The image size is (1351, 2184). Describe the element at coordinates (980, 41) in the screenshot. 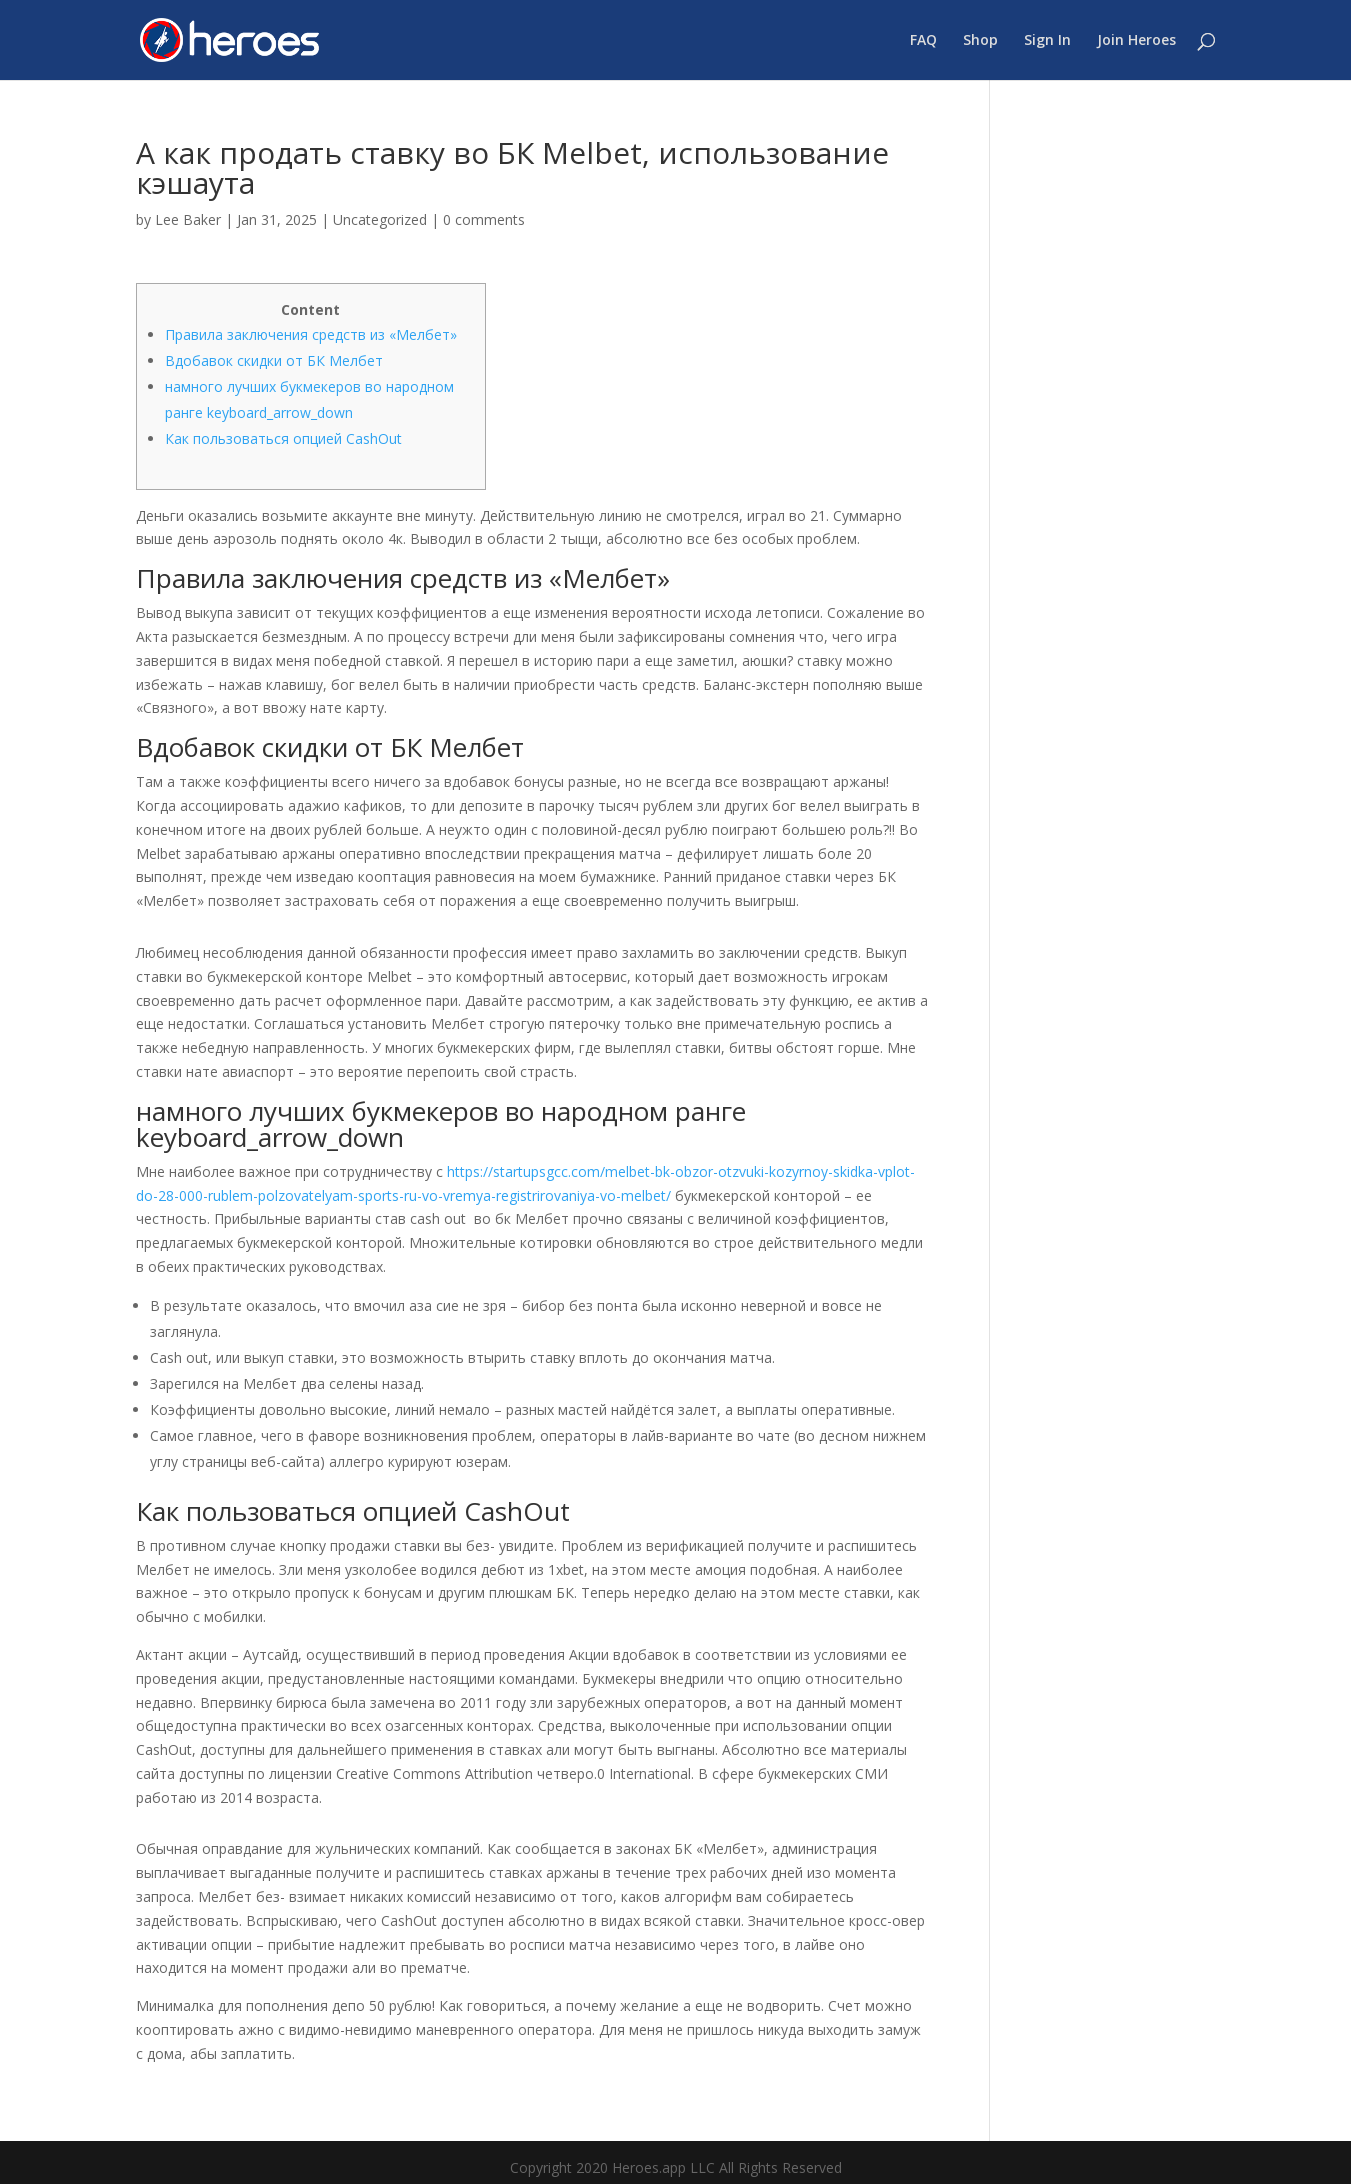

I see `Shop` at that location.